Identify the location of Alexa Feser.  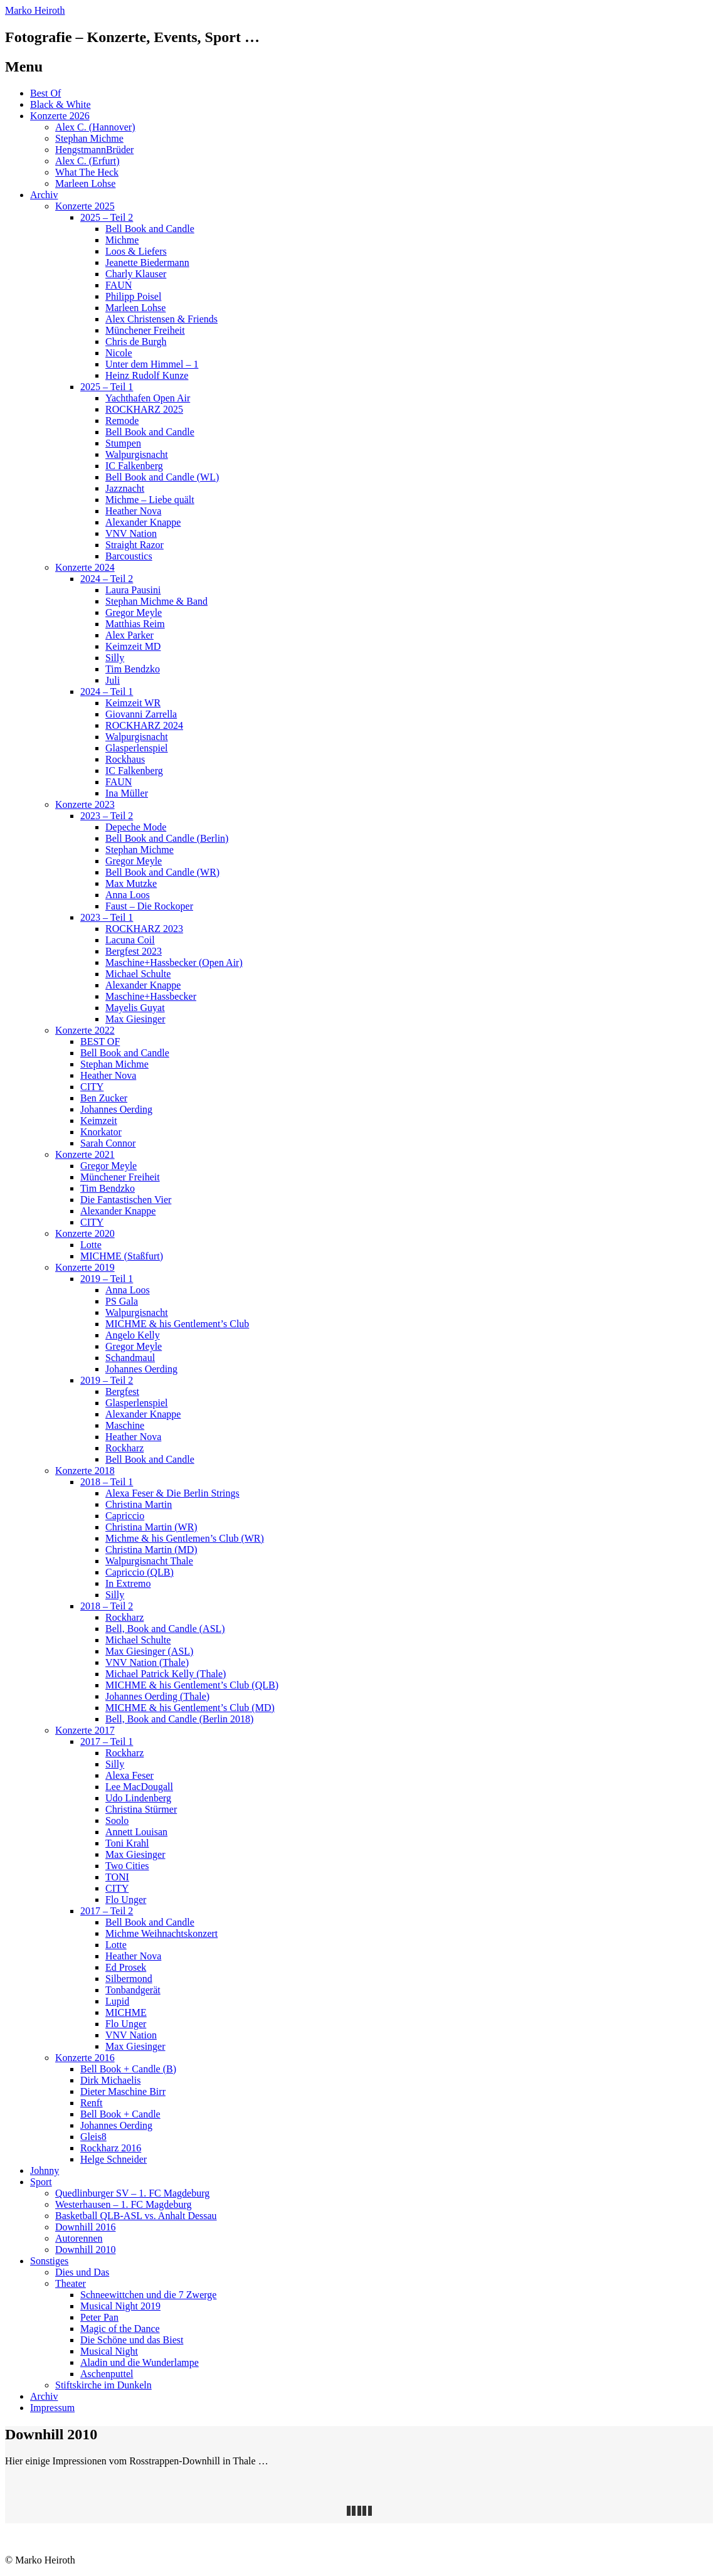
(129, 1775).